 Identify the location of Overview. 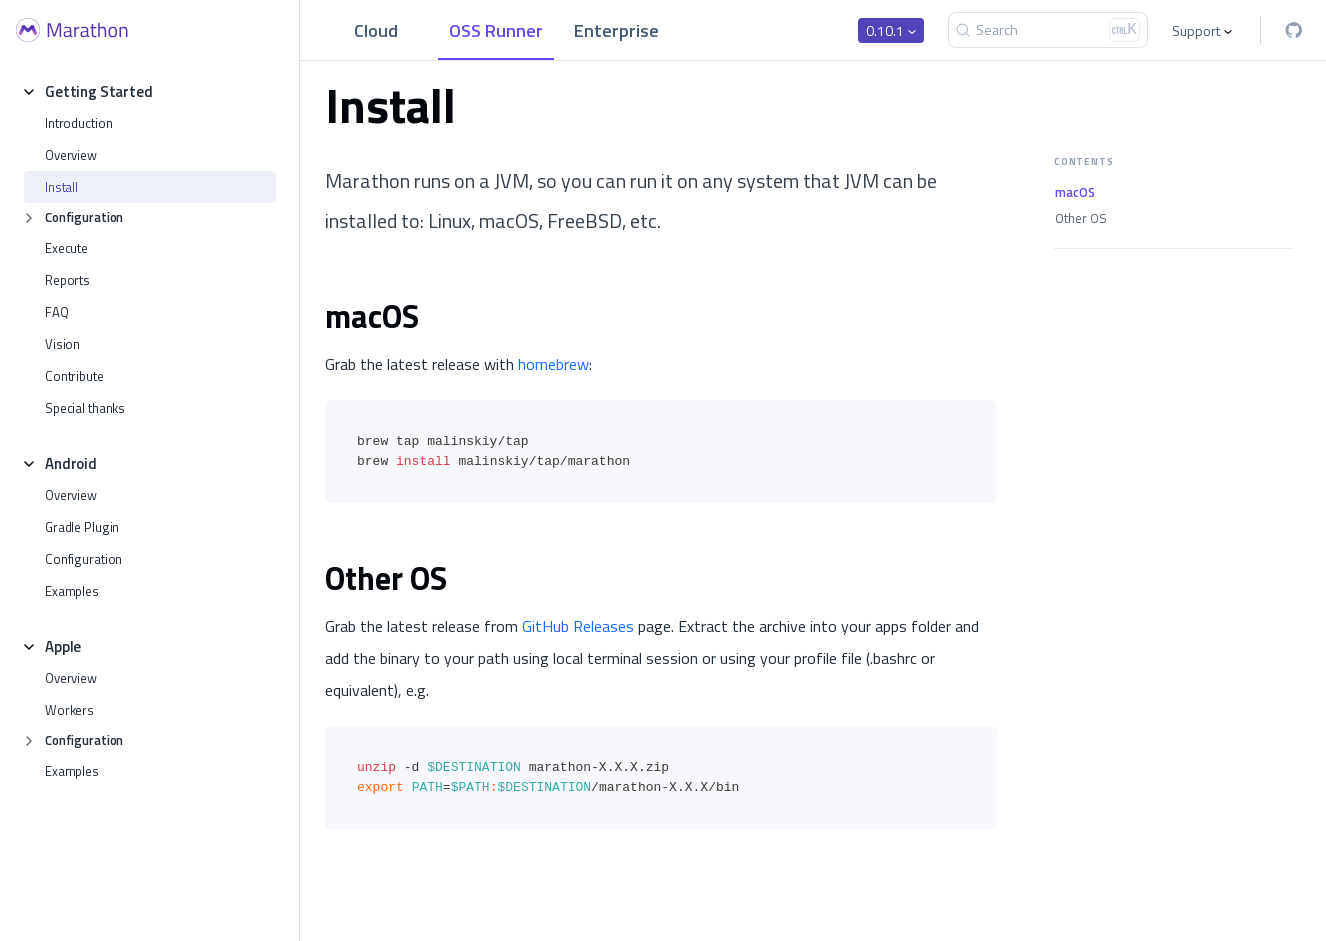
(71, 155).